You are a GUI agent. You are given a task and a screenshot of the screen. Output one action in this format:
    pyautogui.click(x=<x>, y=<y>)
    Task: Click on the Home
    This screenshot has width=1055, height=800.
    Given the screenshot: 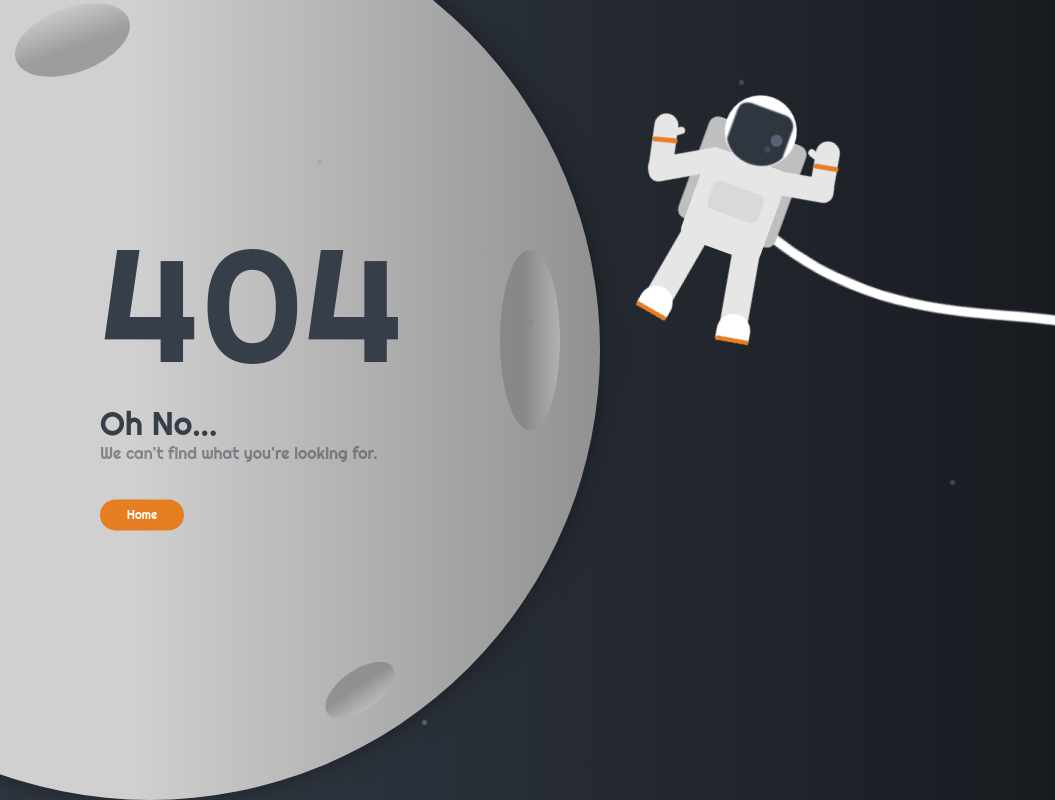 What is the action you would take?
    pyautogui.click(x=142, y=514)
    